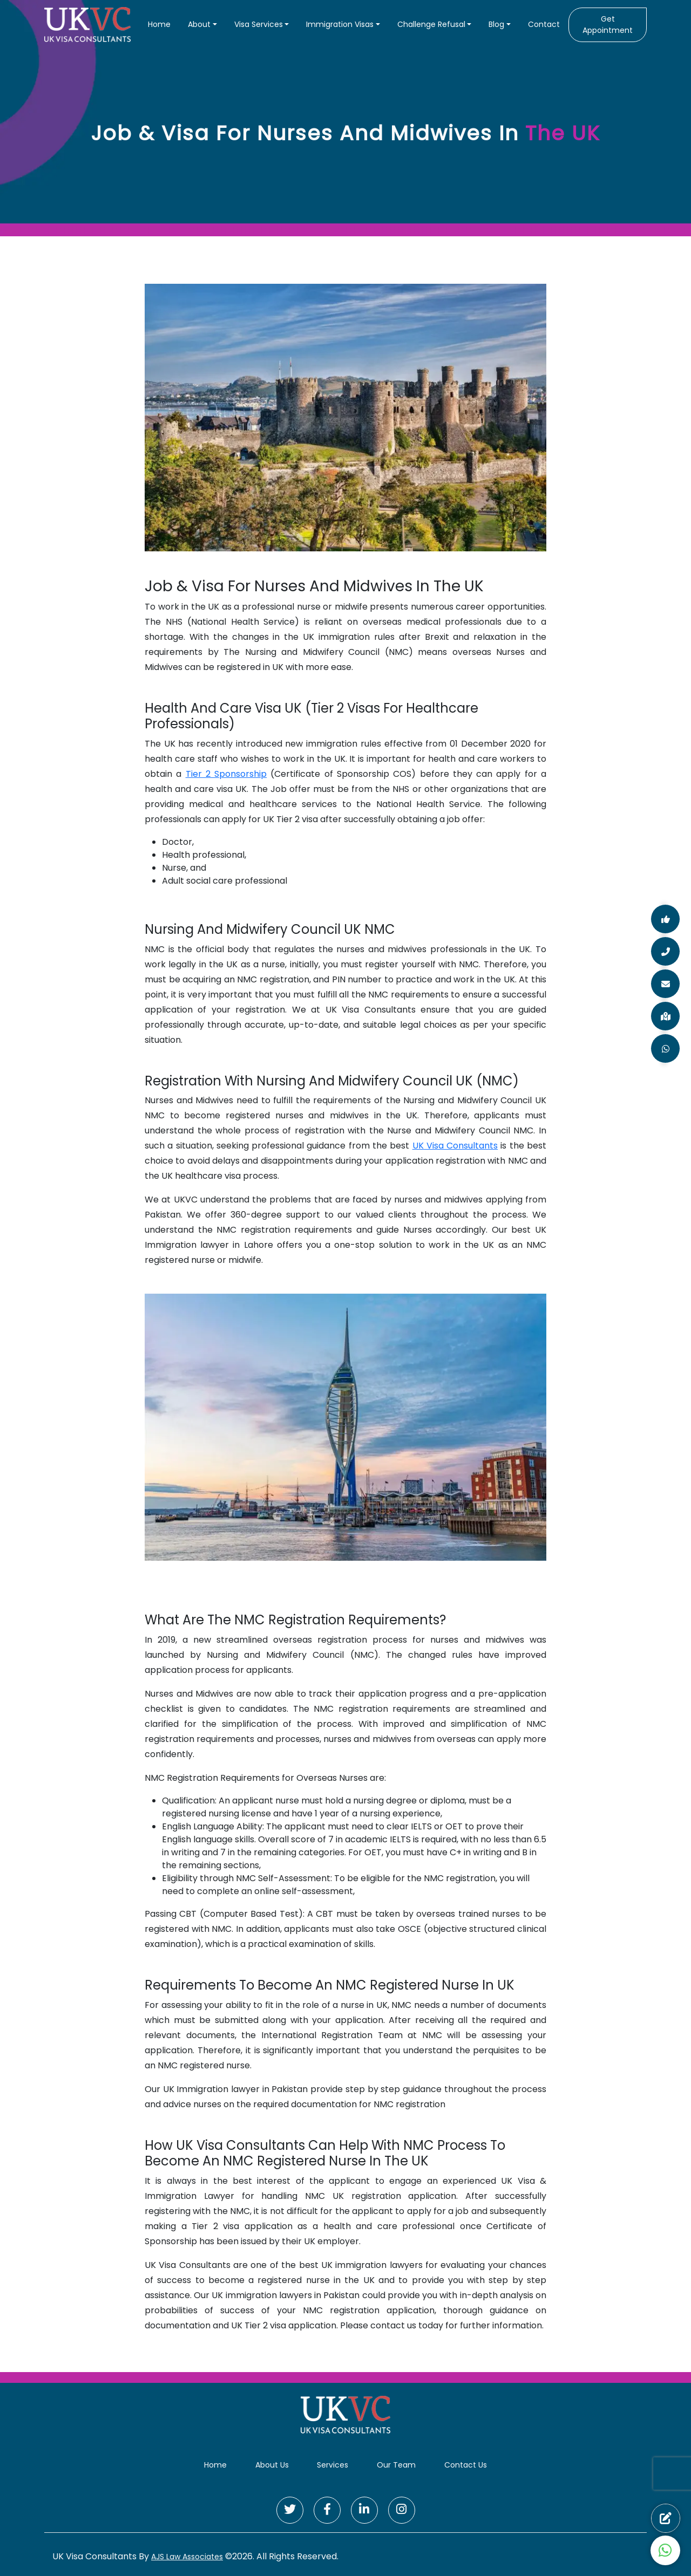  I want to click on UK Visa Consultants, so click(455, 1145).